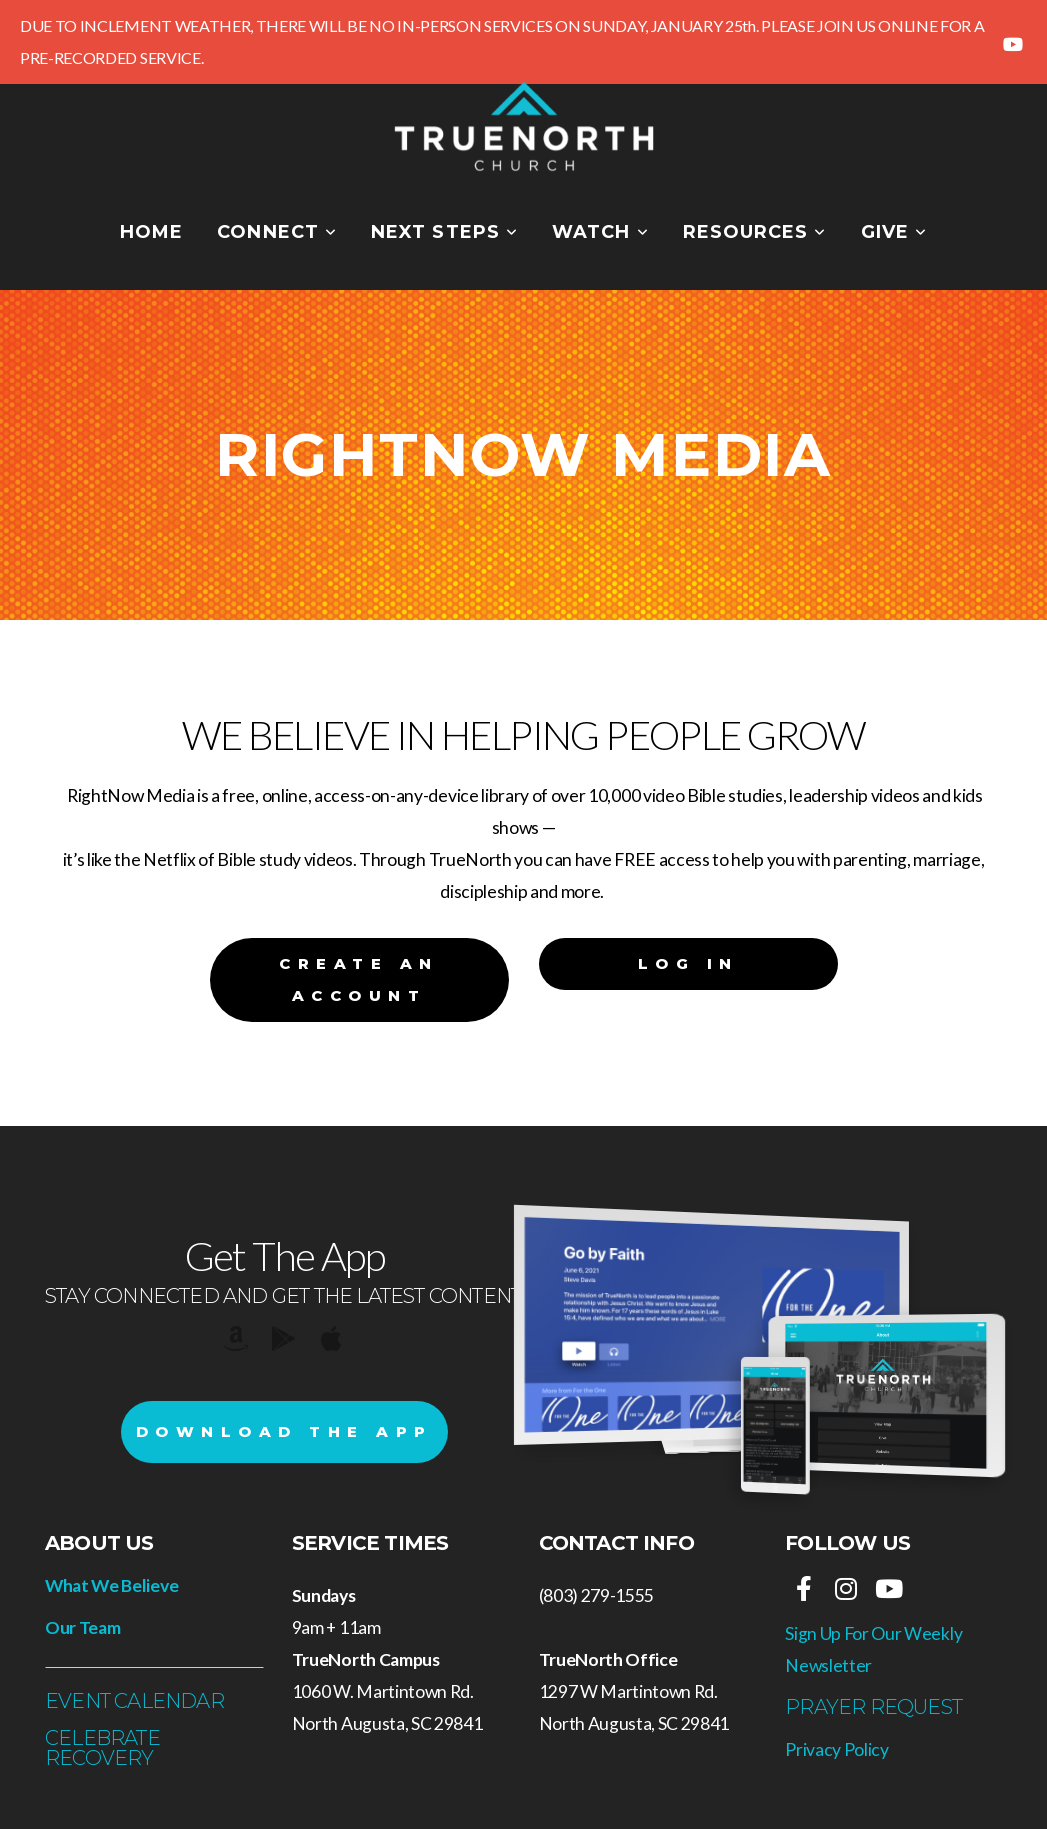 The image size is (1047, 1829). I want to click on Prayer REquest, so click(873, 1707).